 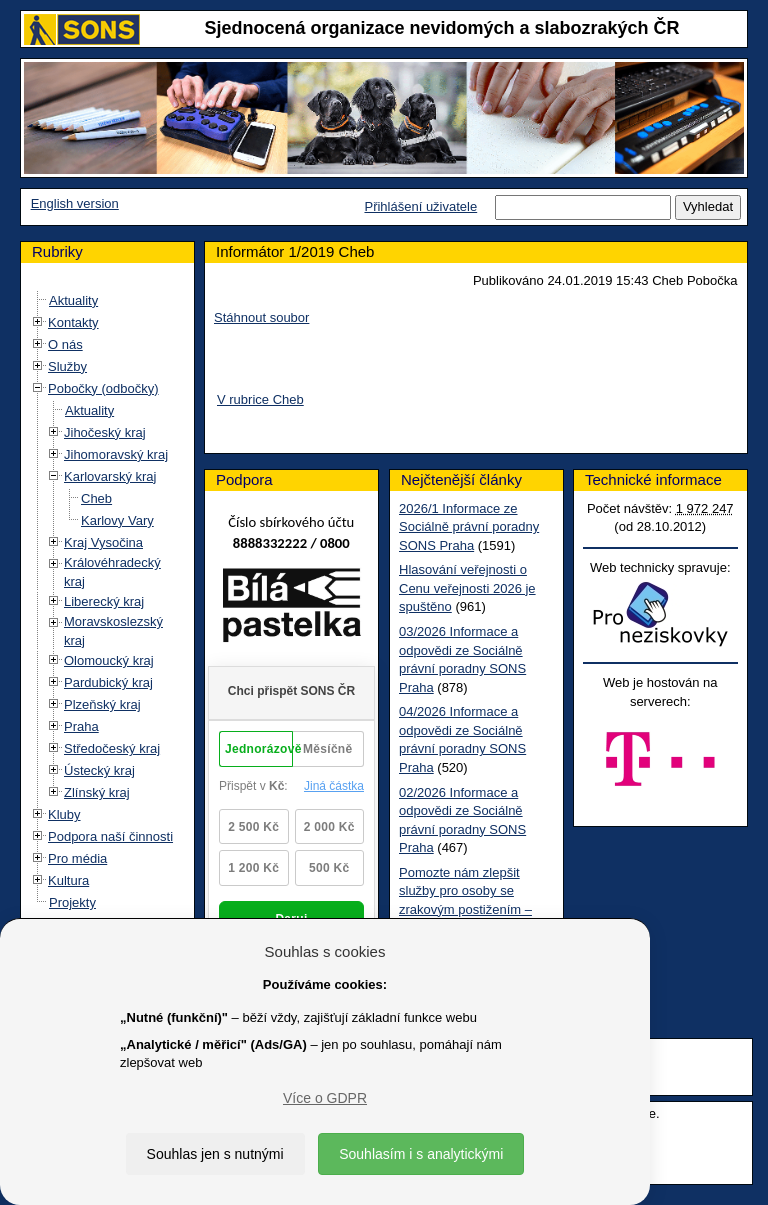 I want to click on Pardubický kraj, so click(x=108, y=682).